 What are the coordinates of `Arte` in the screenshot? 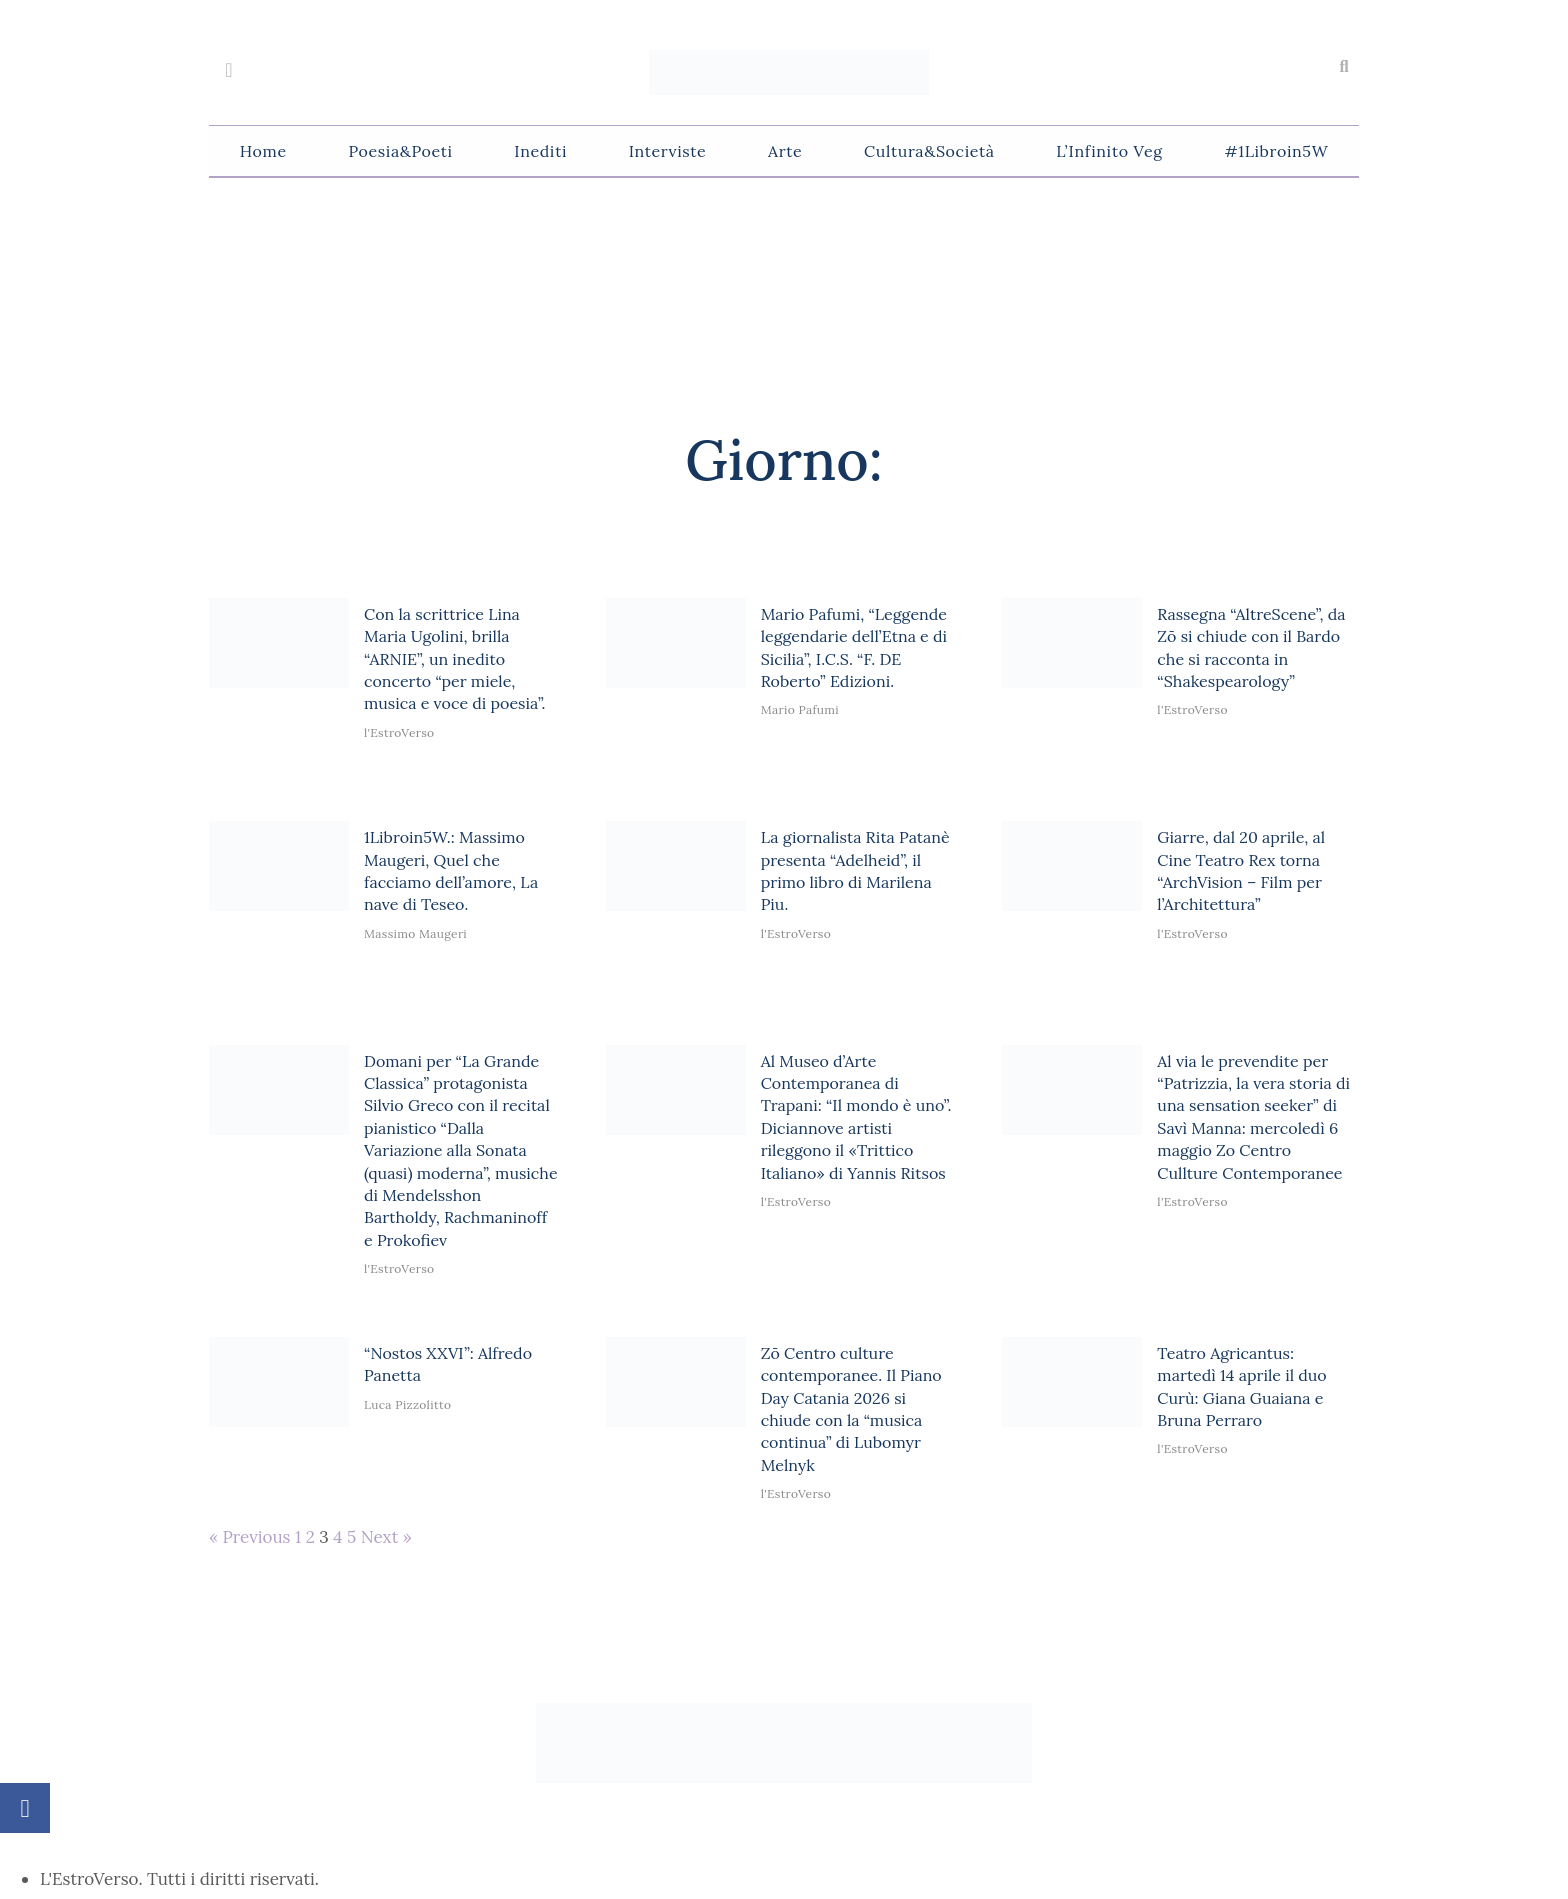 It's located at (785, 151).